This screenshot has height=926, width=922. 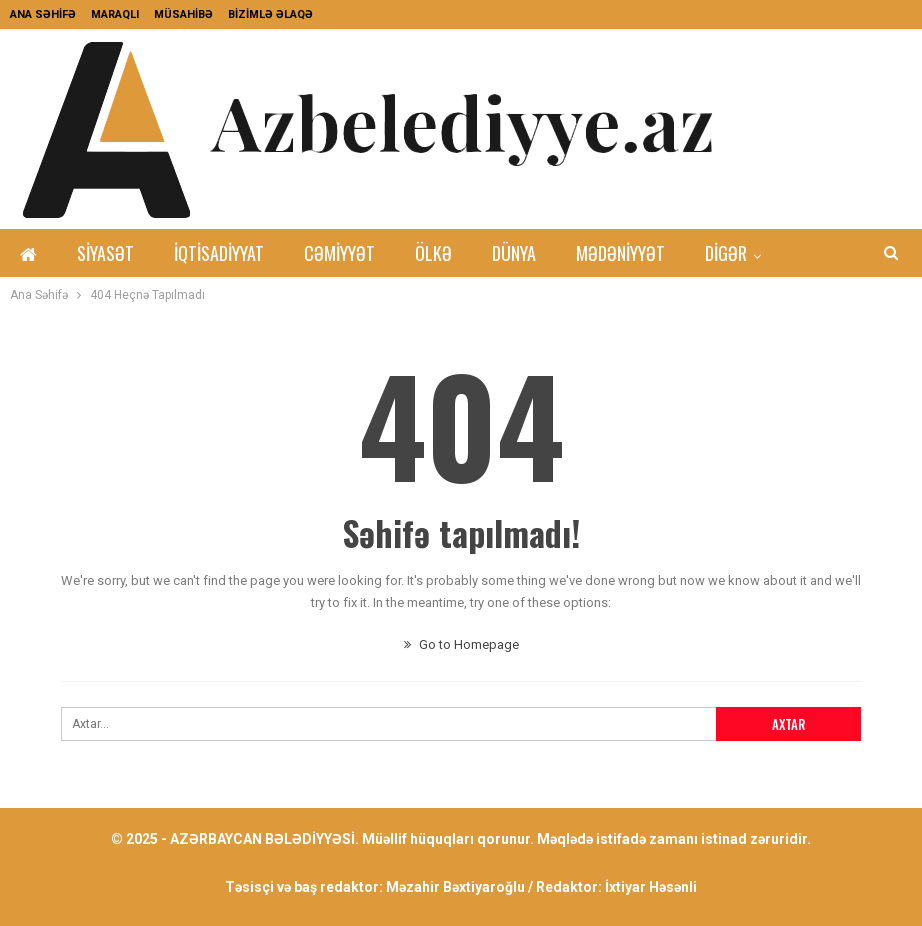 What do you see at coordinates (43, 14) in the screenshot?
I see `ANA SƏHİFƏ` at bounding box center [43, 14].